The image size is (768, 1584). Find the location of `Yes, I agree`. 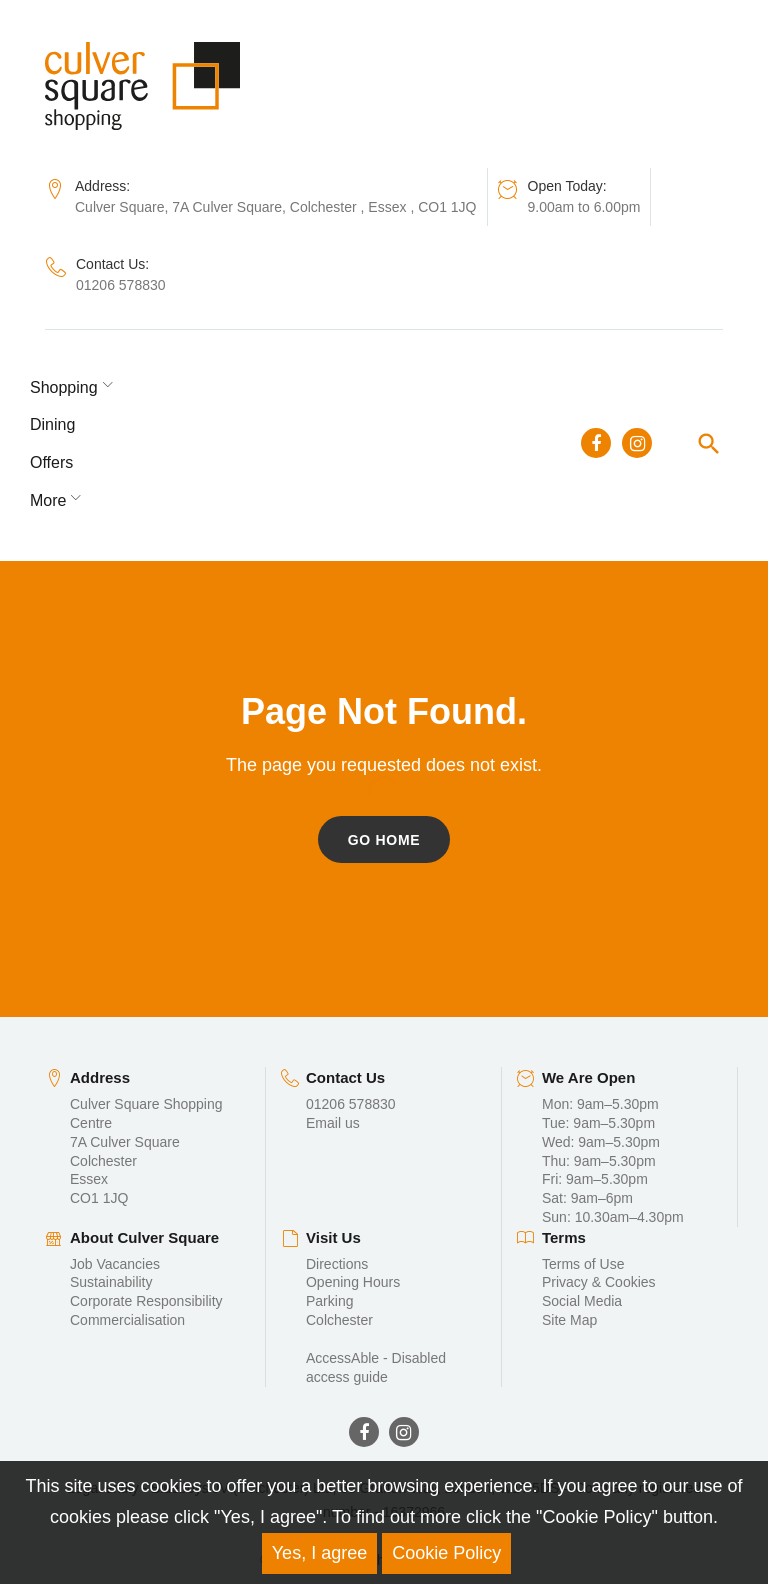

Yes, I agree is located at coordinates (319, 1553).